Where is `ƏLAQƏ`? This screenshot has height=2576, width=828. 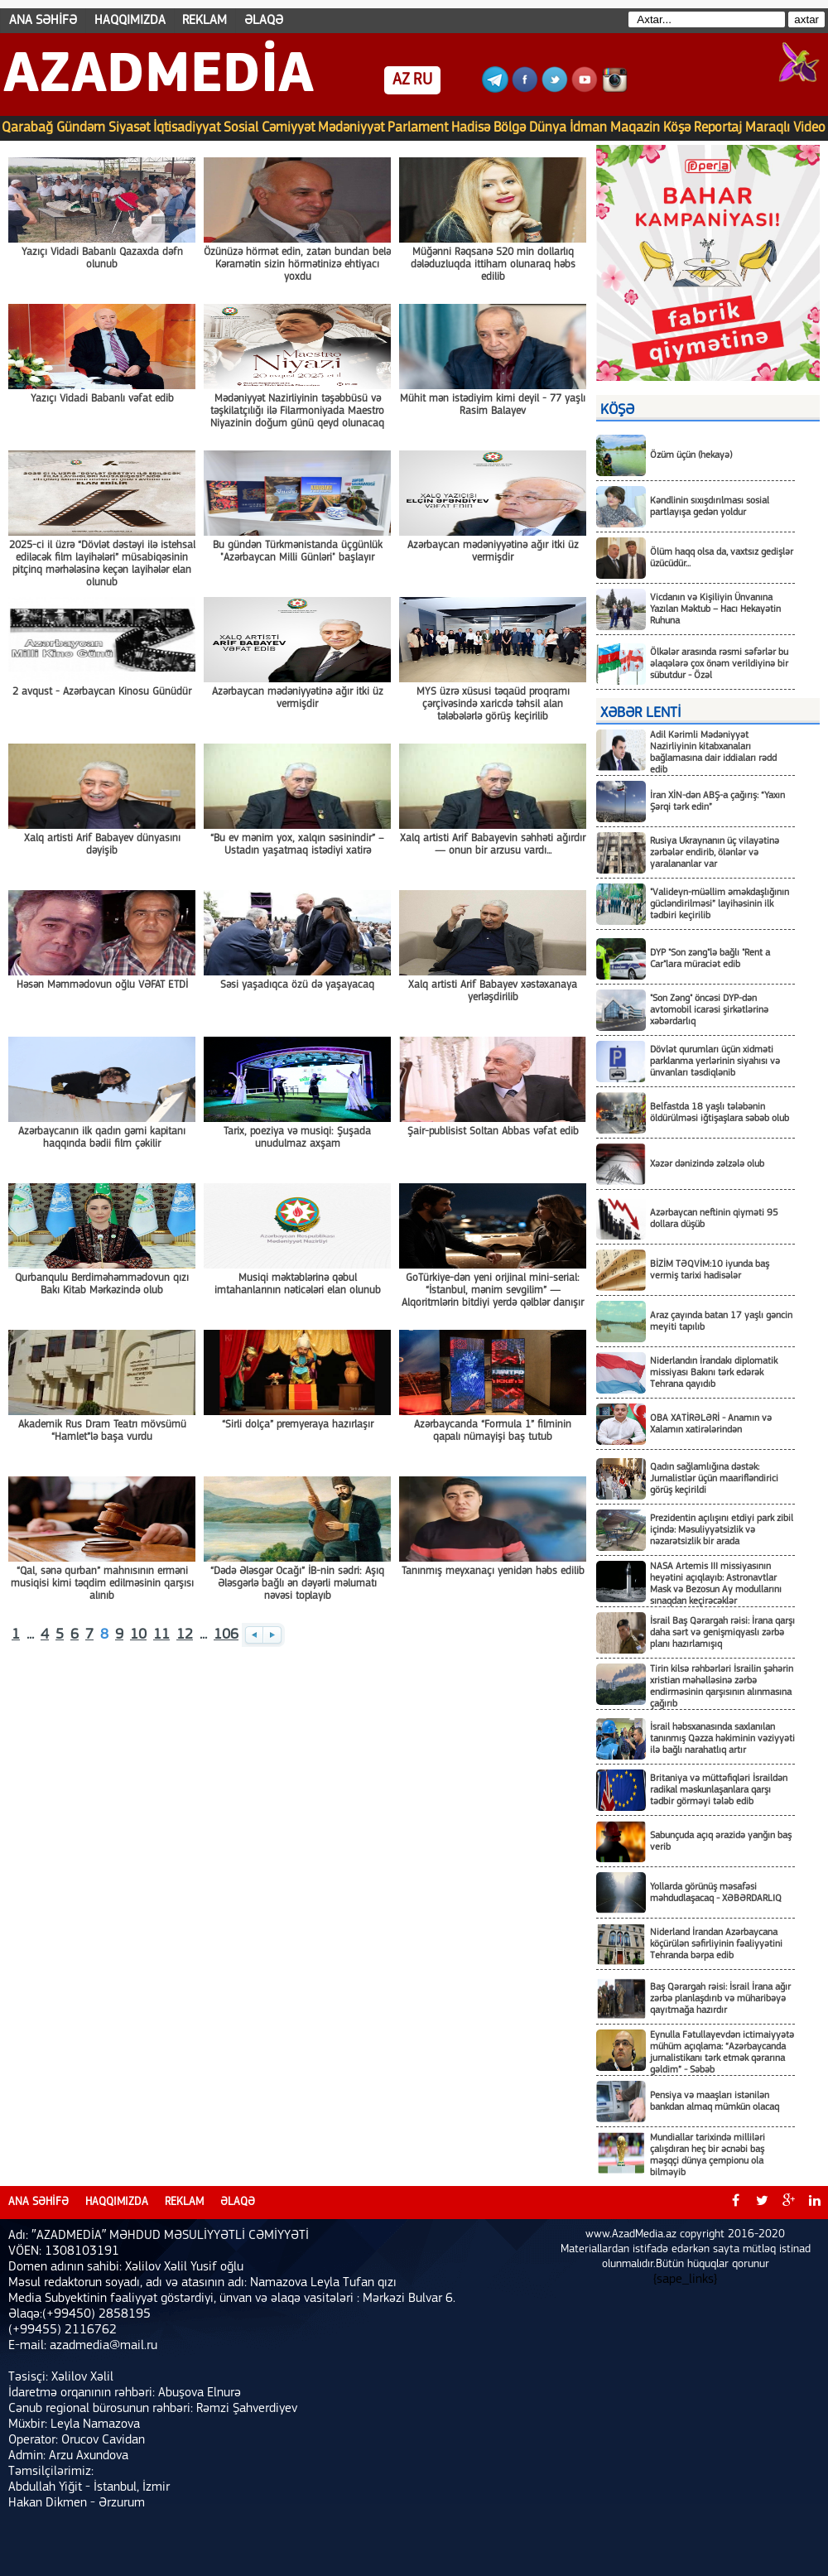 ƏLAQƏ is located at coordinates (263, 20).